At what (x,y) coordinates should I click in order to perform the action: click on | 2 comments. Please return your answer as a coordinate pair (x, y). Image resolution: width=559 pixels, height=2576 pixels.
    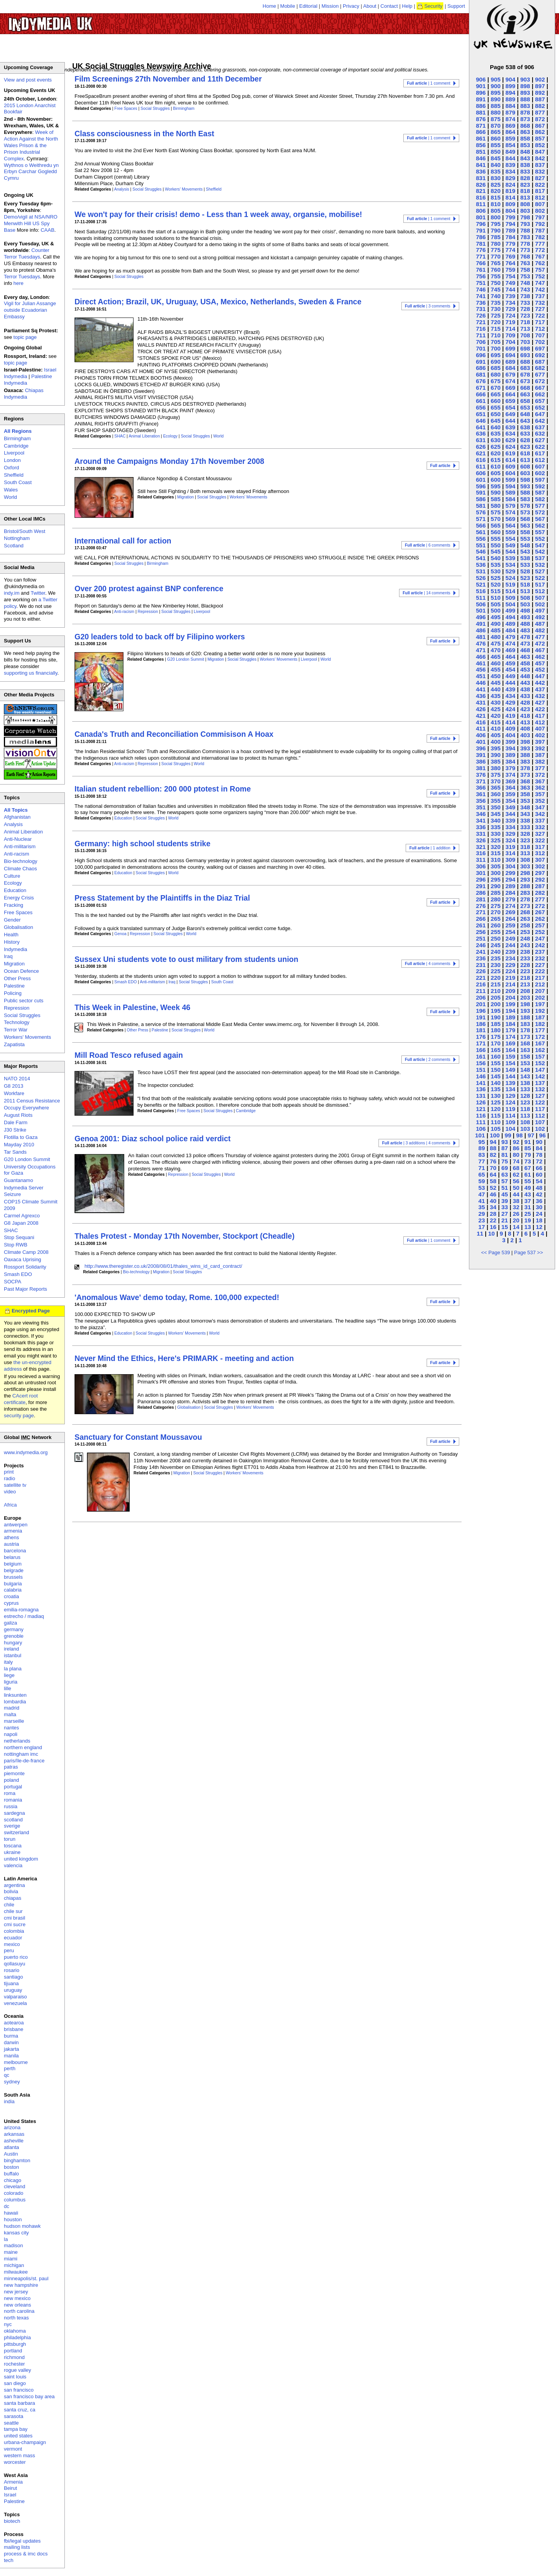
    Looking at the image, I should click on (427, 1059).